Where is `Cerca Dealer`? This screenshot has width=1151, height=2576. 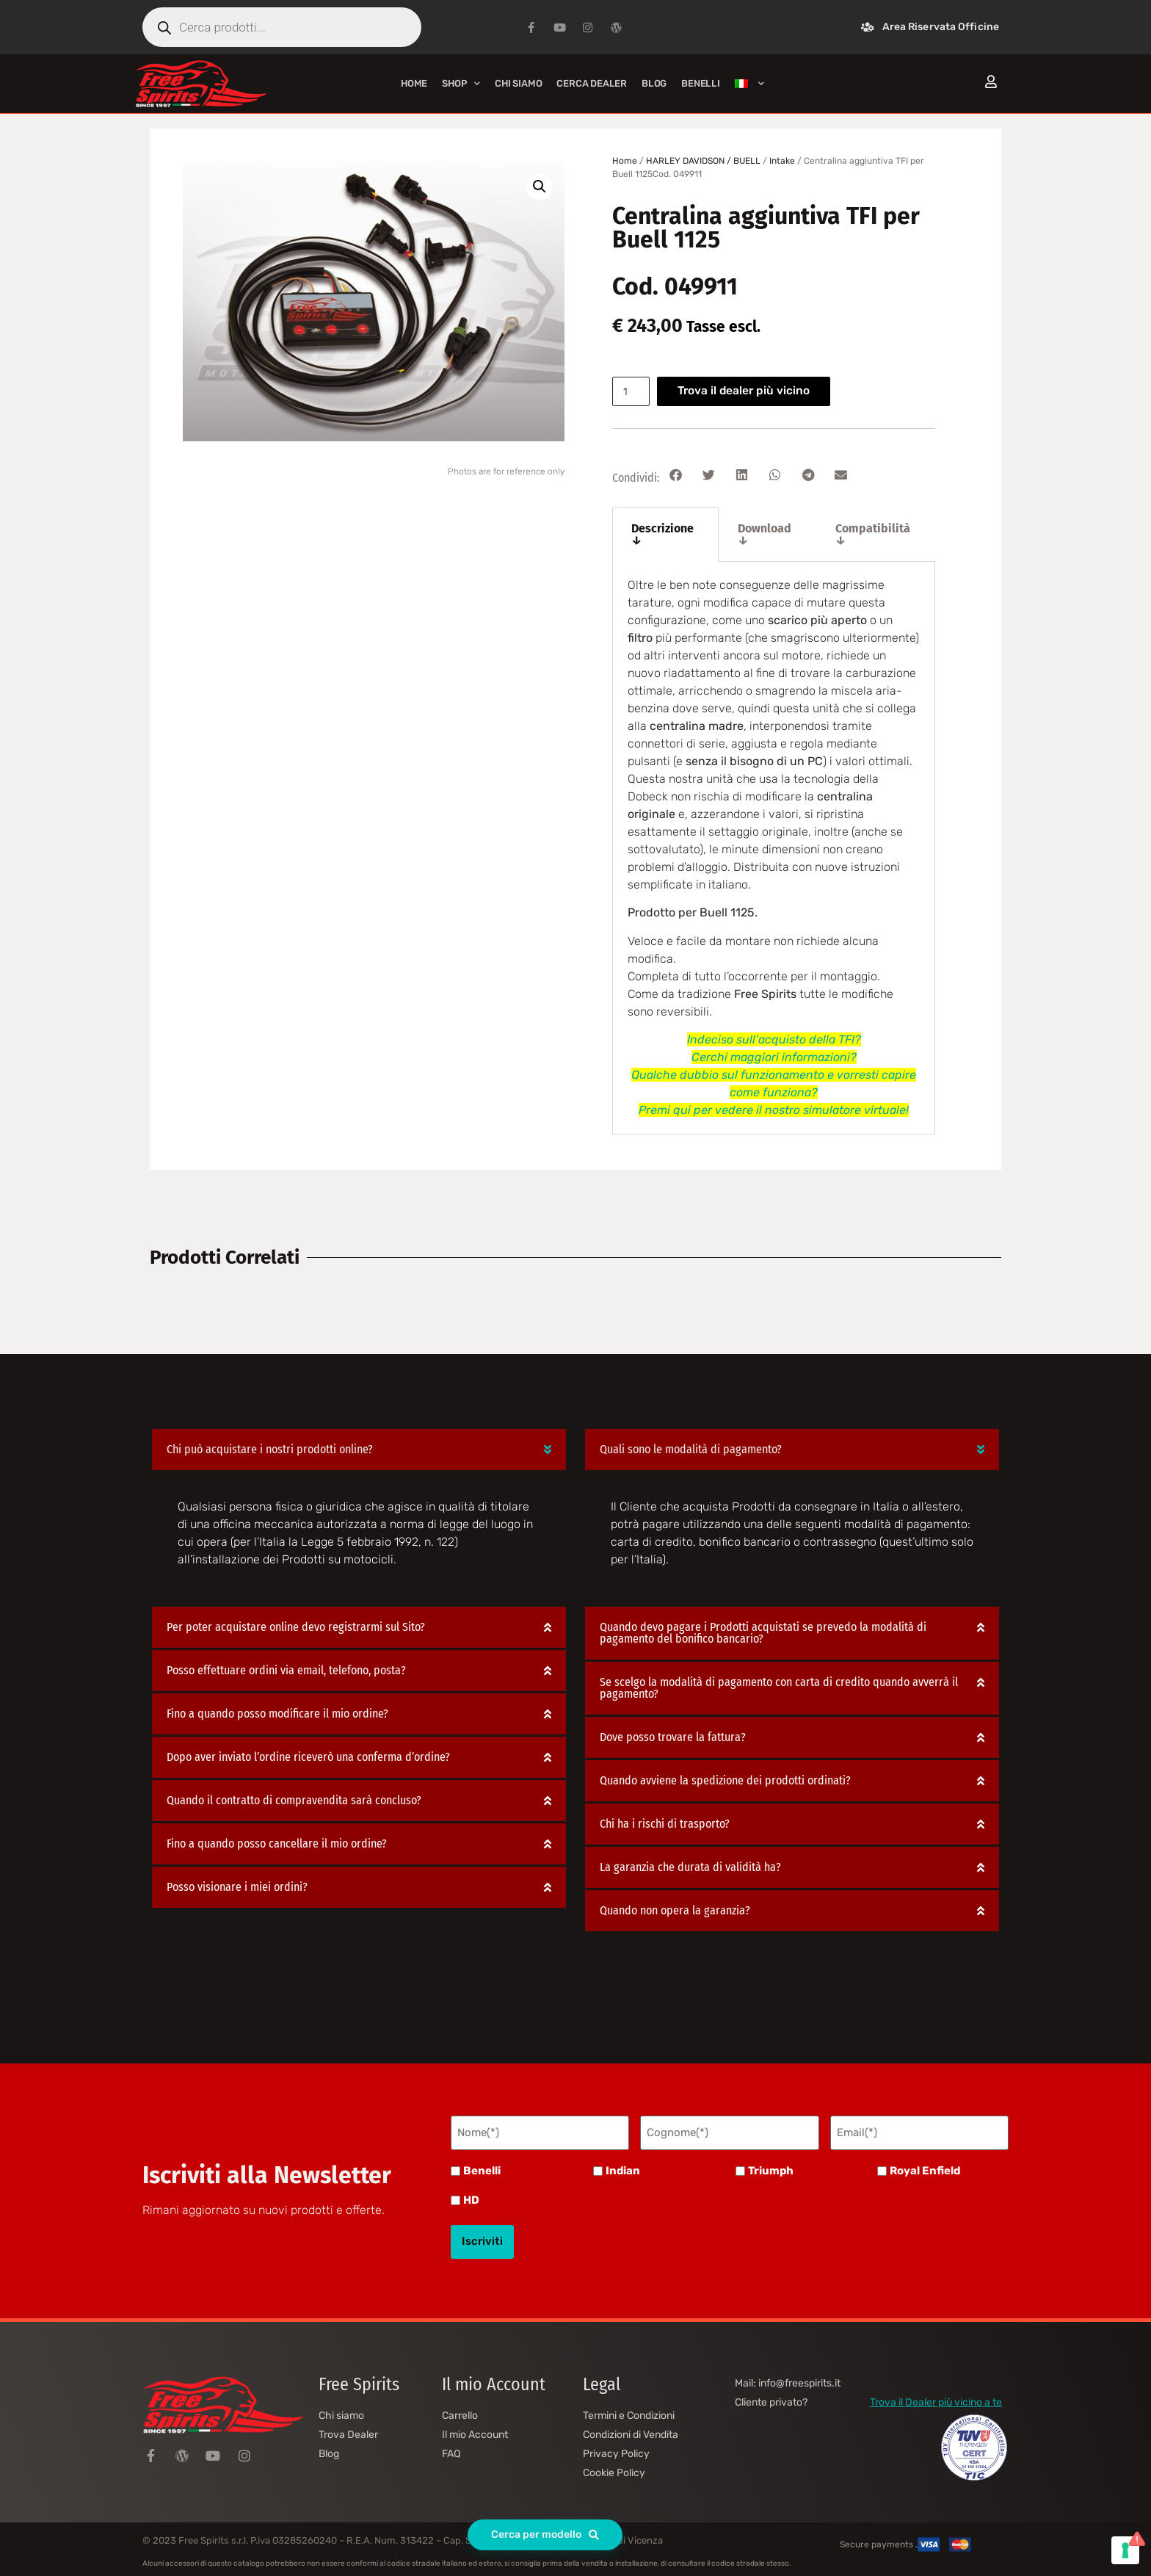
Cerca Dealer is located at coordinates (591, 83).